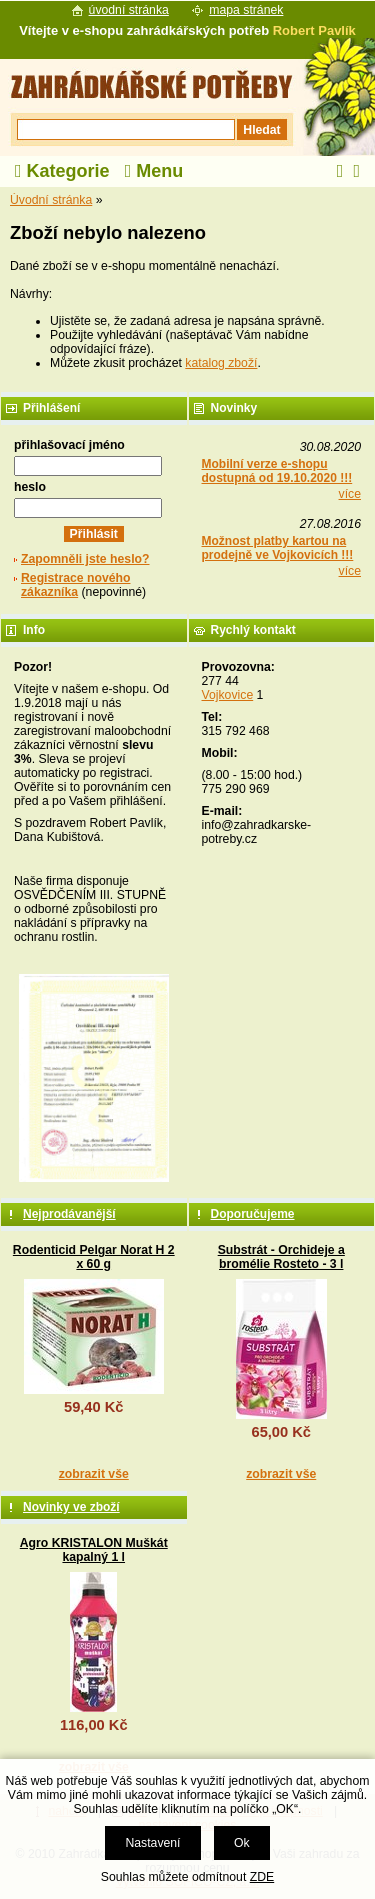  I want to click on mapa stránek, so click(246, 10).